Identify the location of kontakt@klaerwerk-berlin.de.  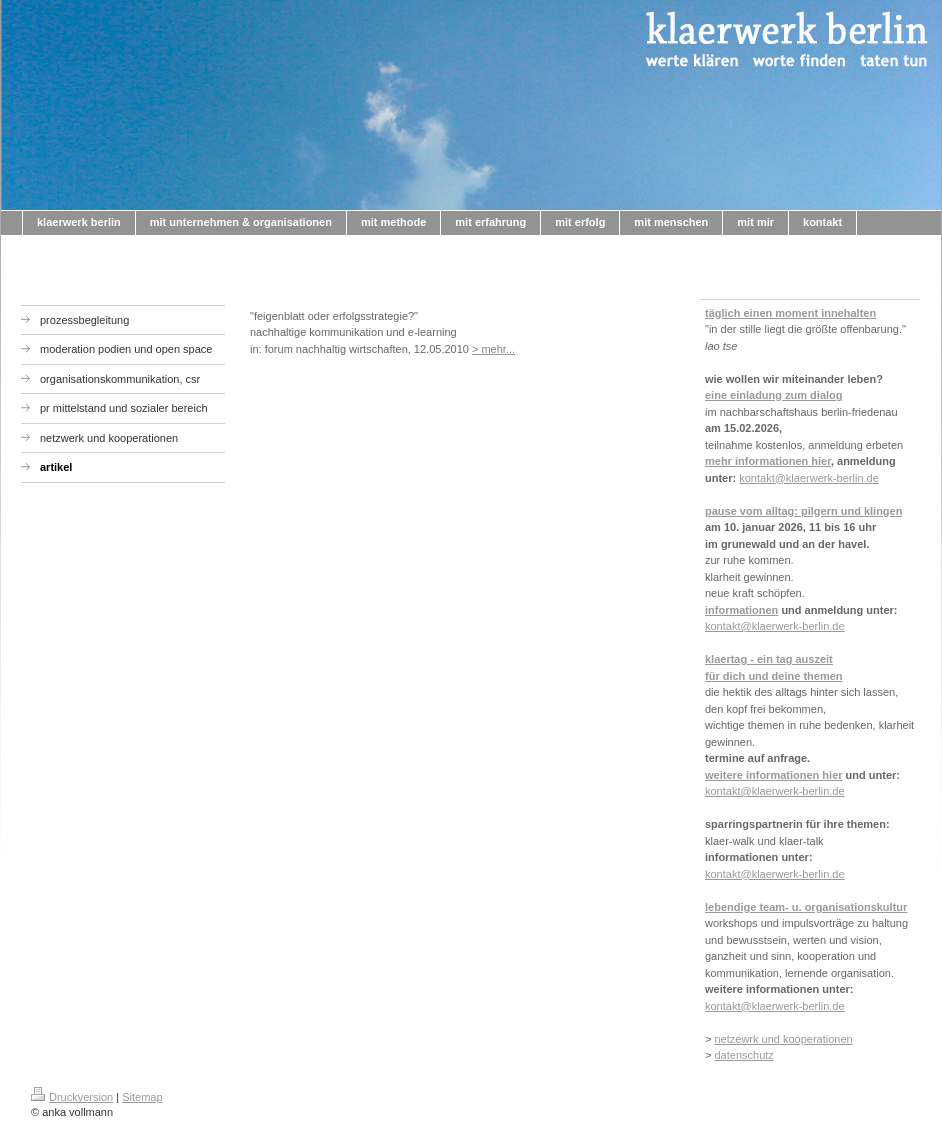
(809, 478).